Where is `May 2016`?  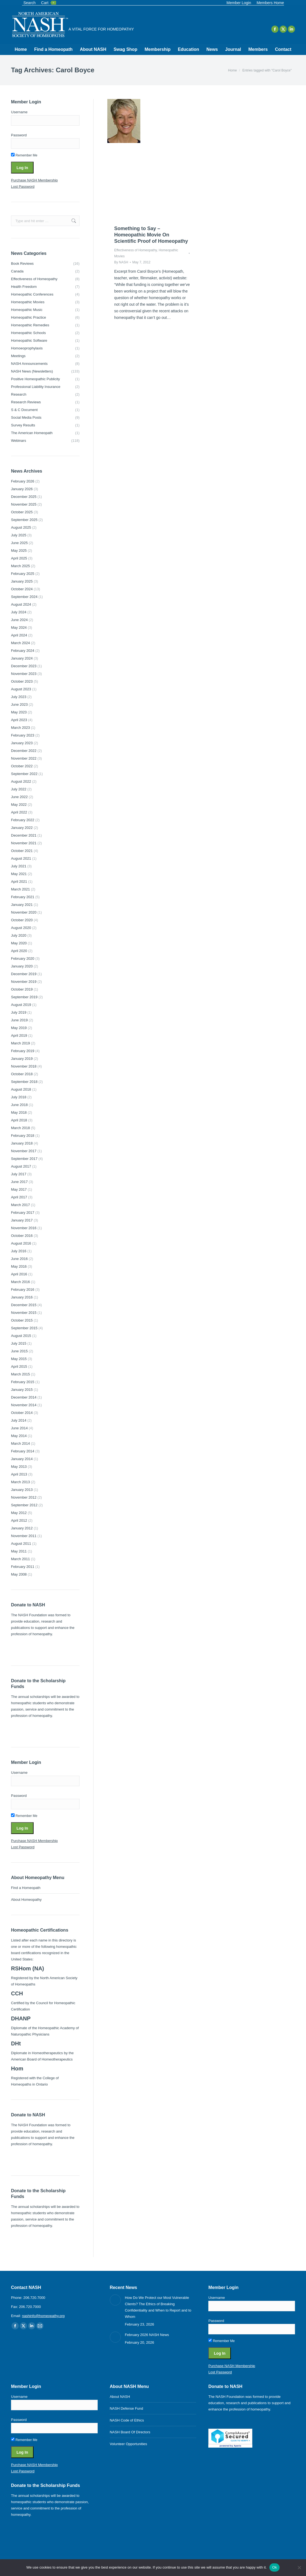 May 2016 is located at coordinates (19, 1266).